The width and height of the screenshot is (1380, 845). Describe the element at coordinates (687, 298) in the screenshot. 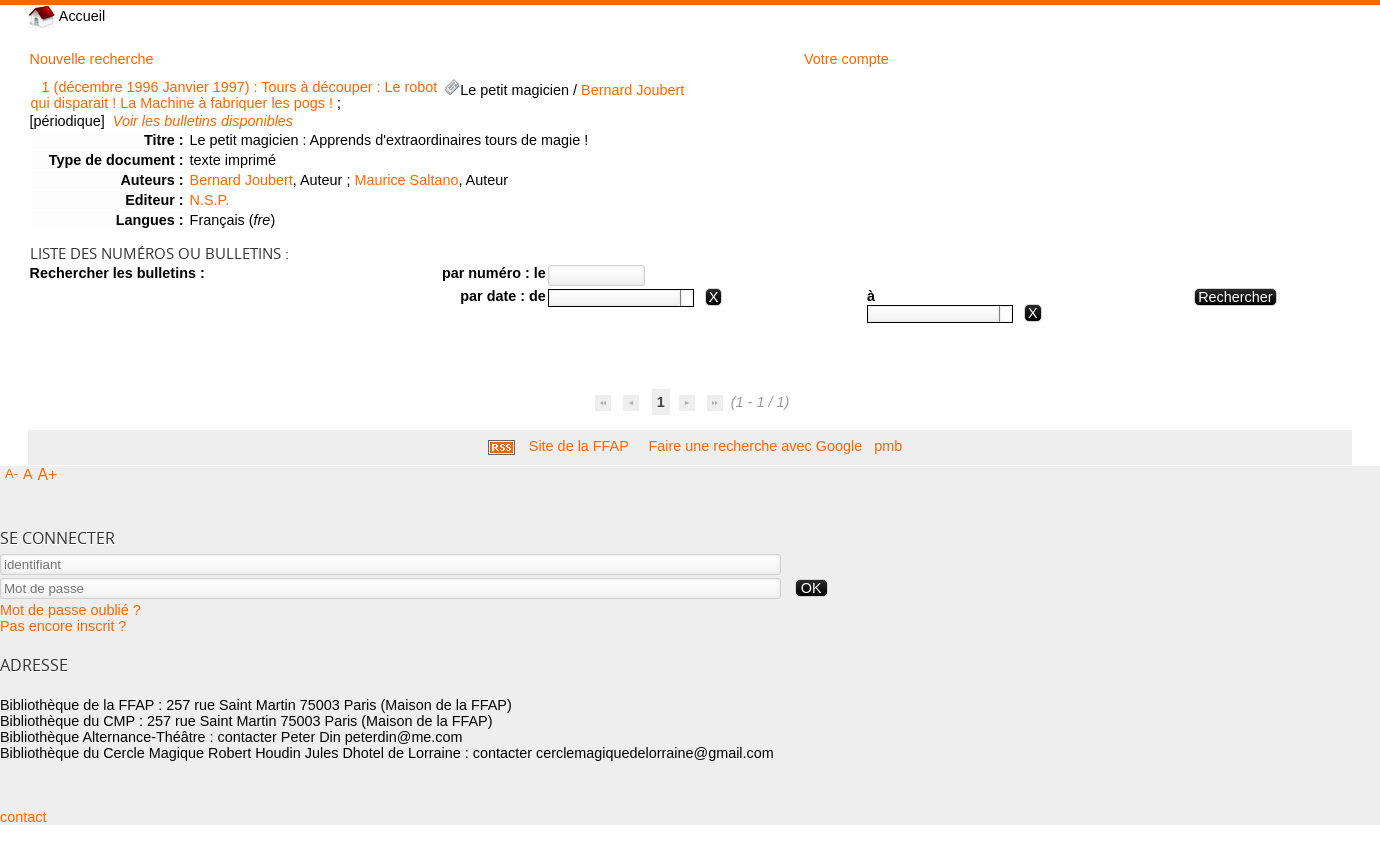

I see `[button presentation]` at that location.